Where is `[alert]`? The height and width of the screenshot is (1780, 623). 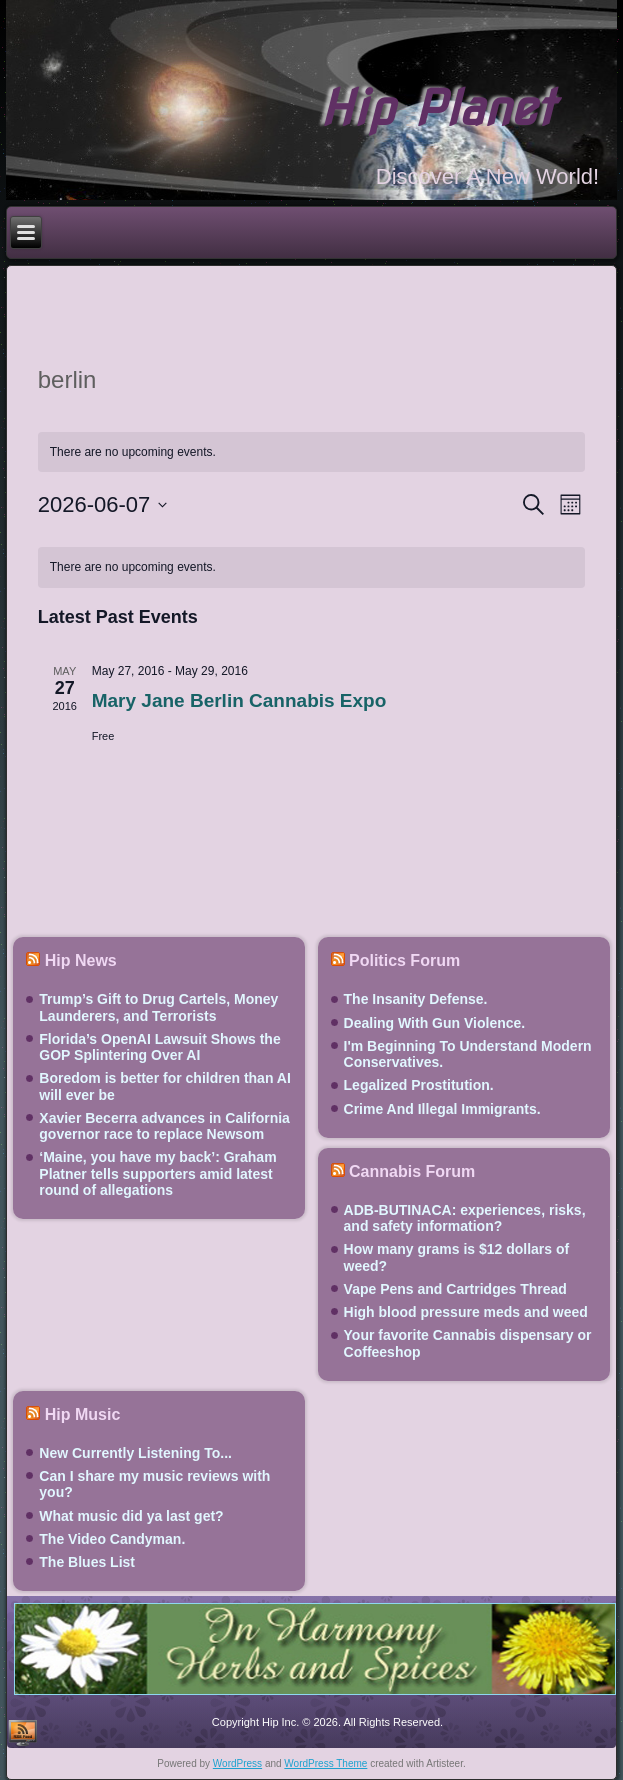 [alert] is located at coordinates (312, 567).